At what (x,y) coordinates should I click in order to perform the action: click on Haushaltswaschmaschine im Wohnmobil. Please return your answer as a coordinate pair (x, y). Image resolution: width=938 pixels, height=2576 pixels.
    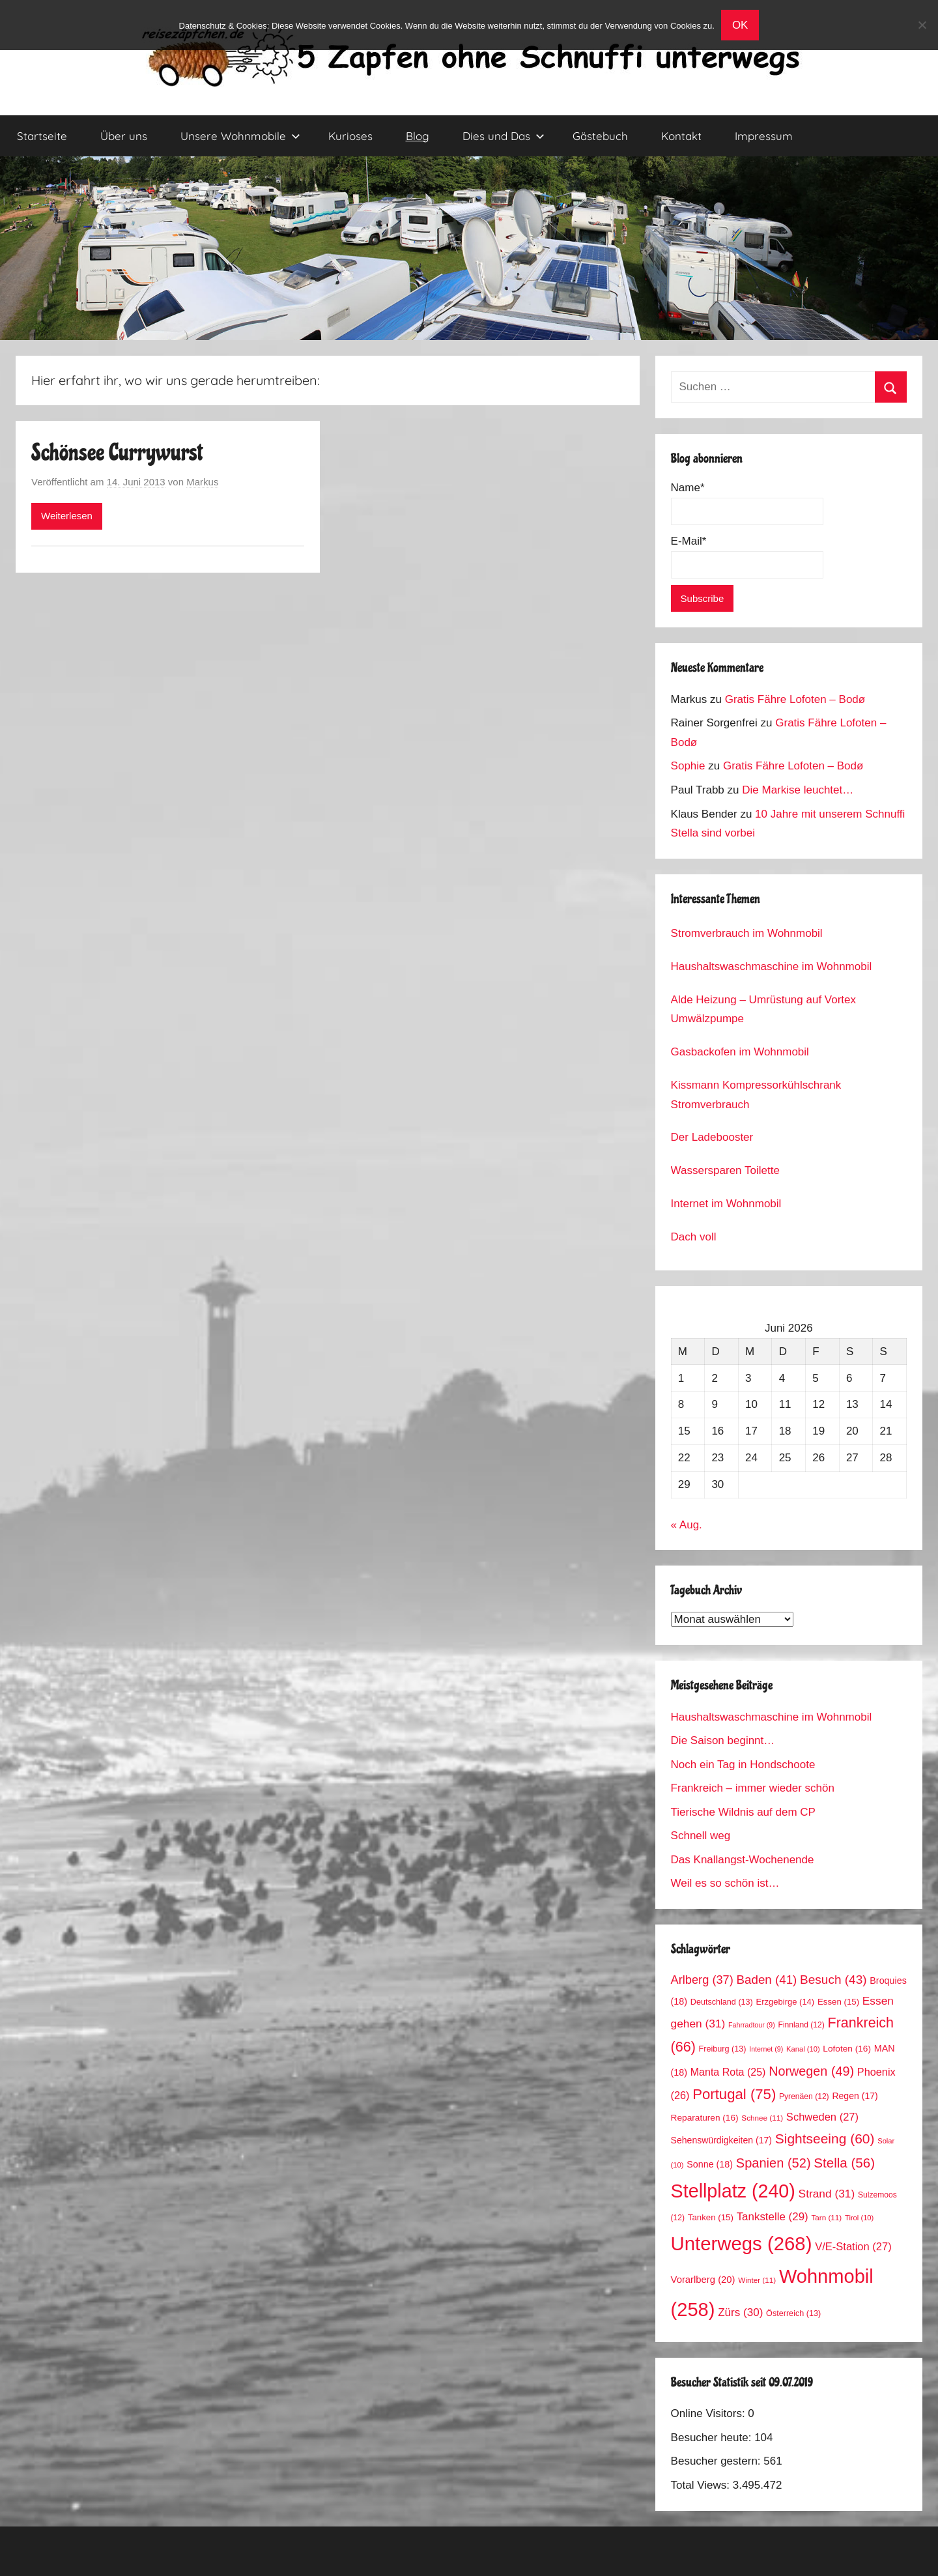
    Looking at the image, I should click on (771, 966).